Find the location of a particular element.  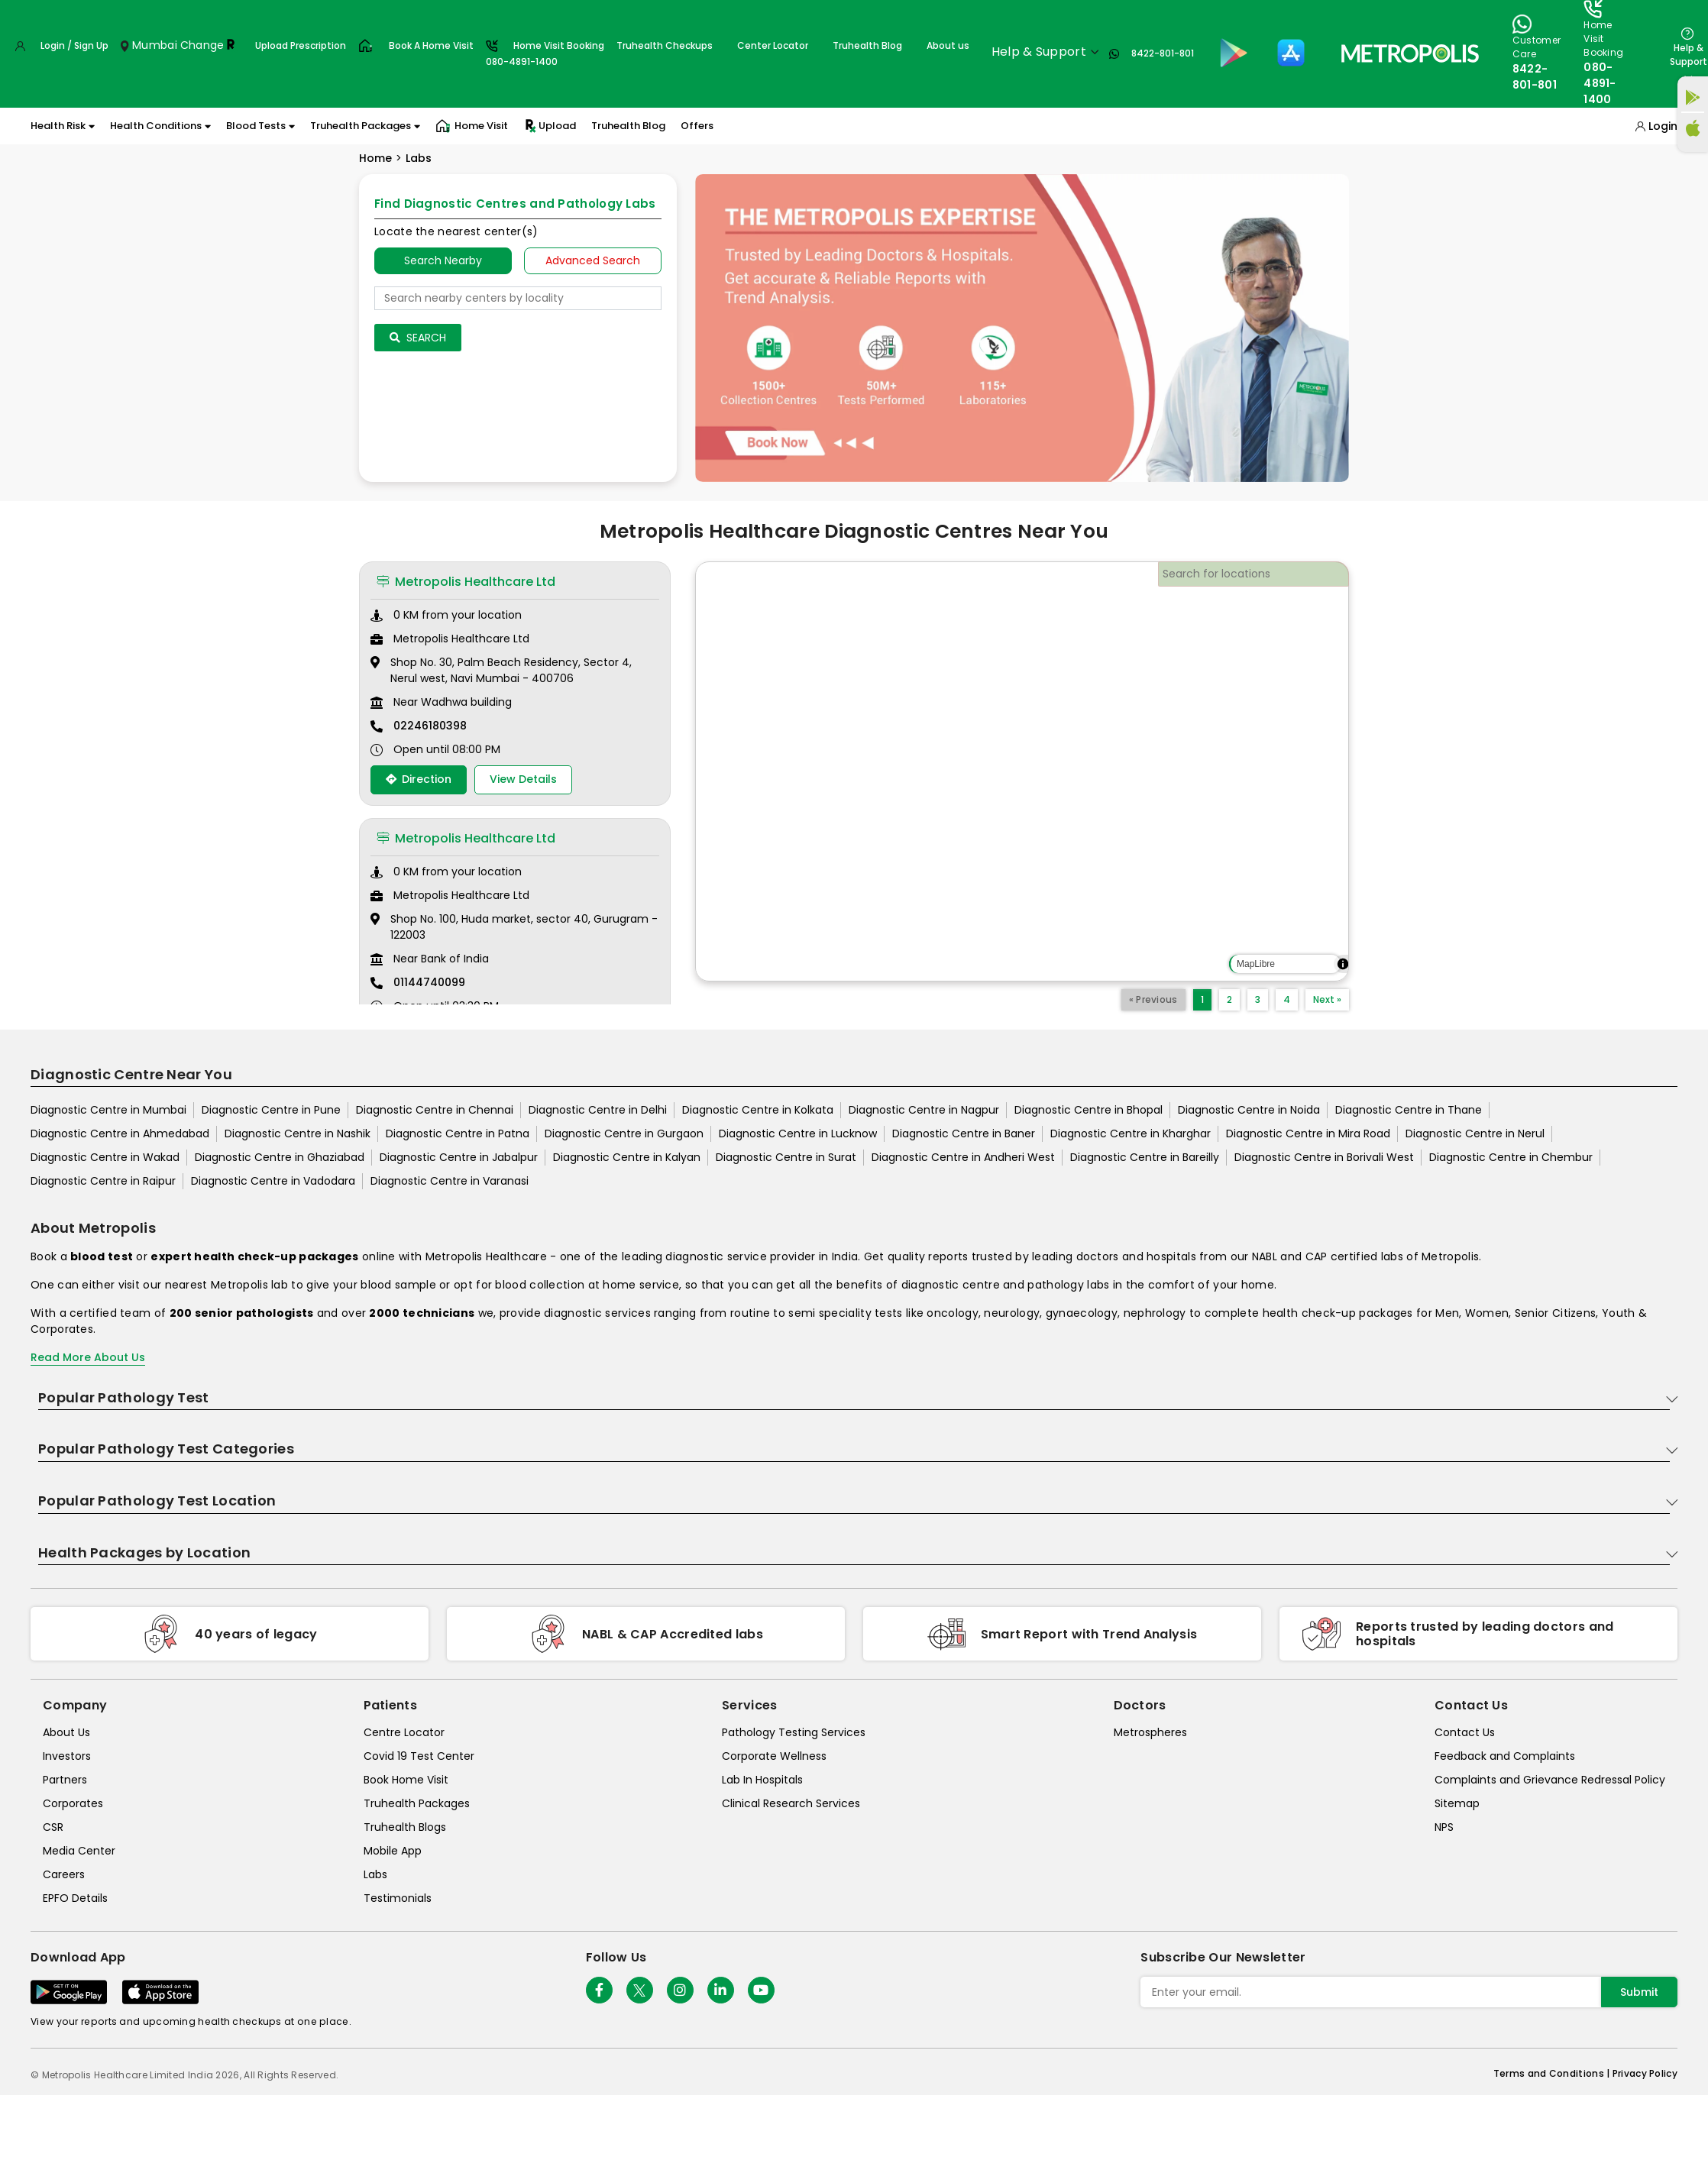

Diagnostic Centre in Vadodara is located at coordinates (273, 1180).